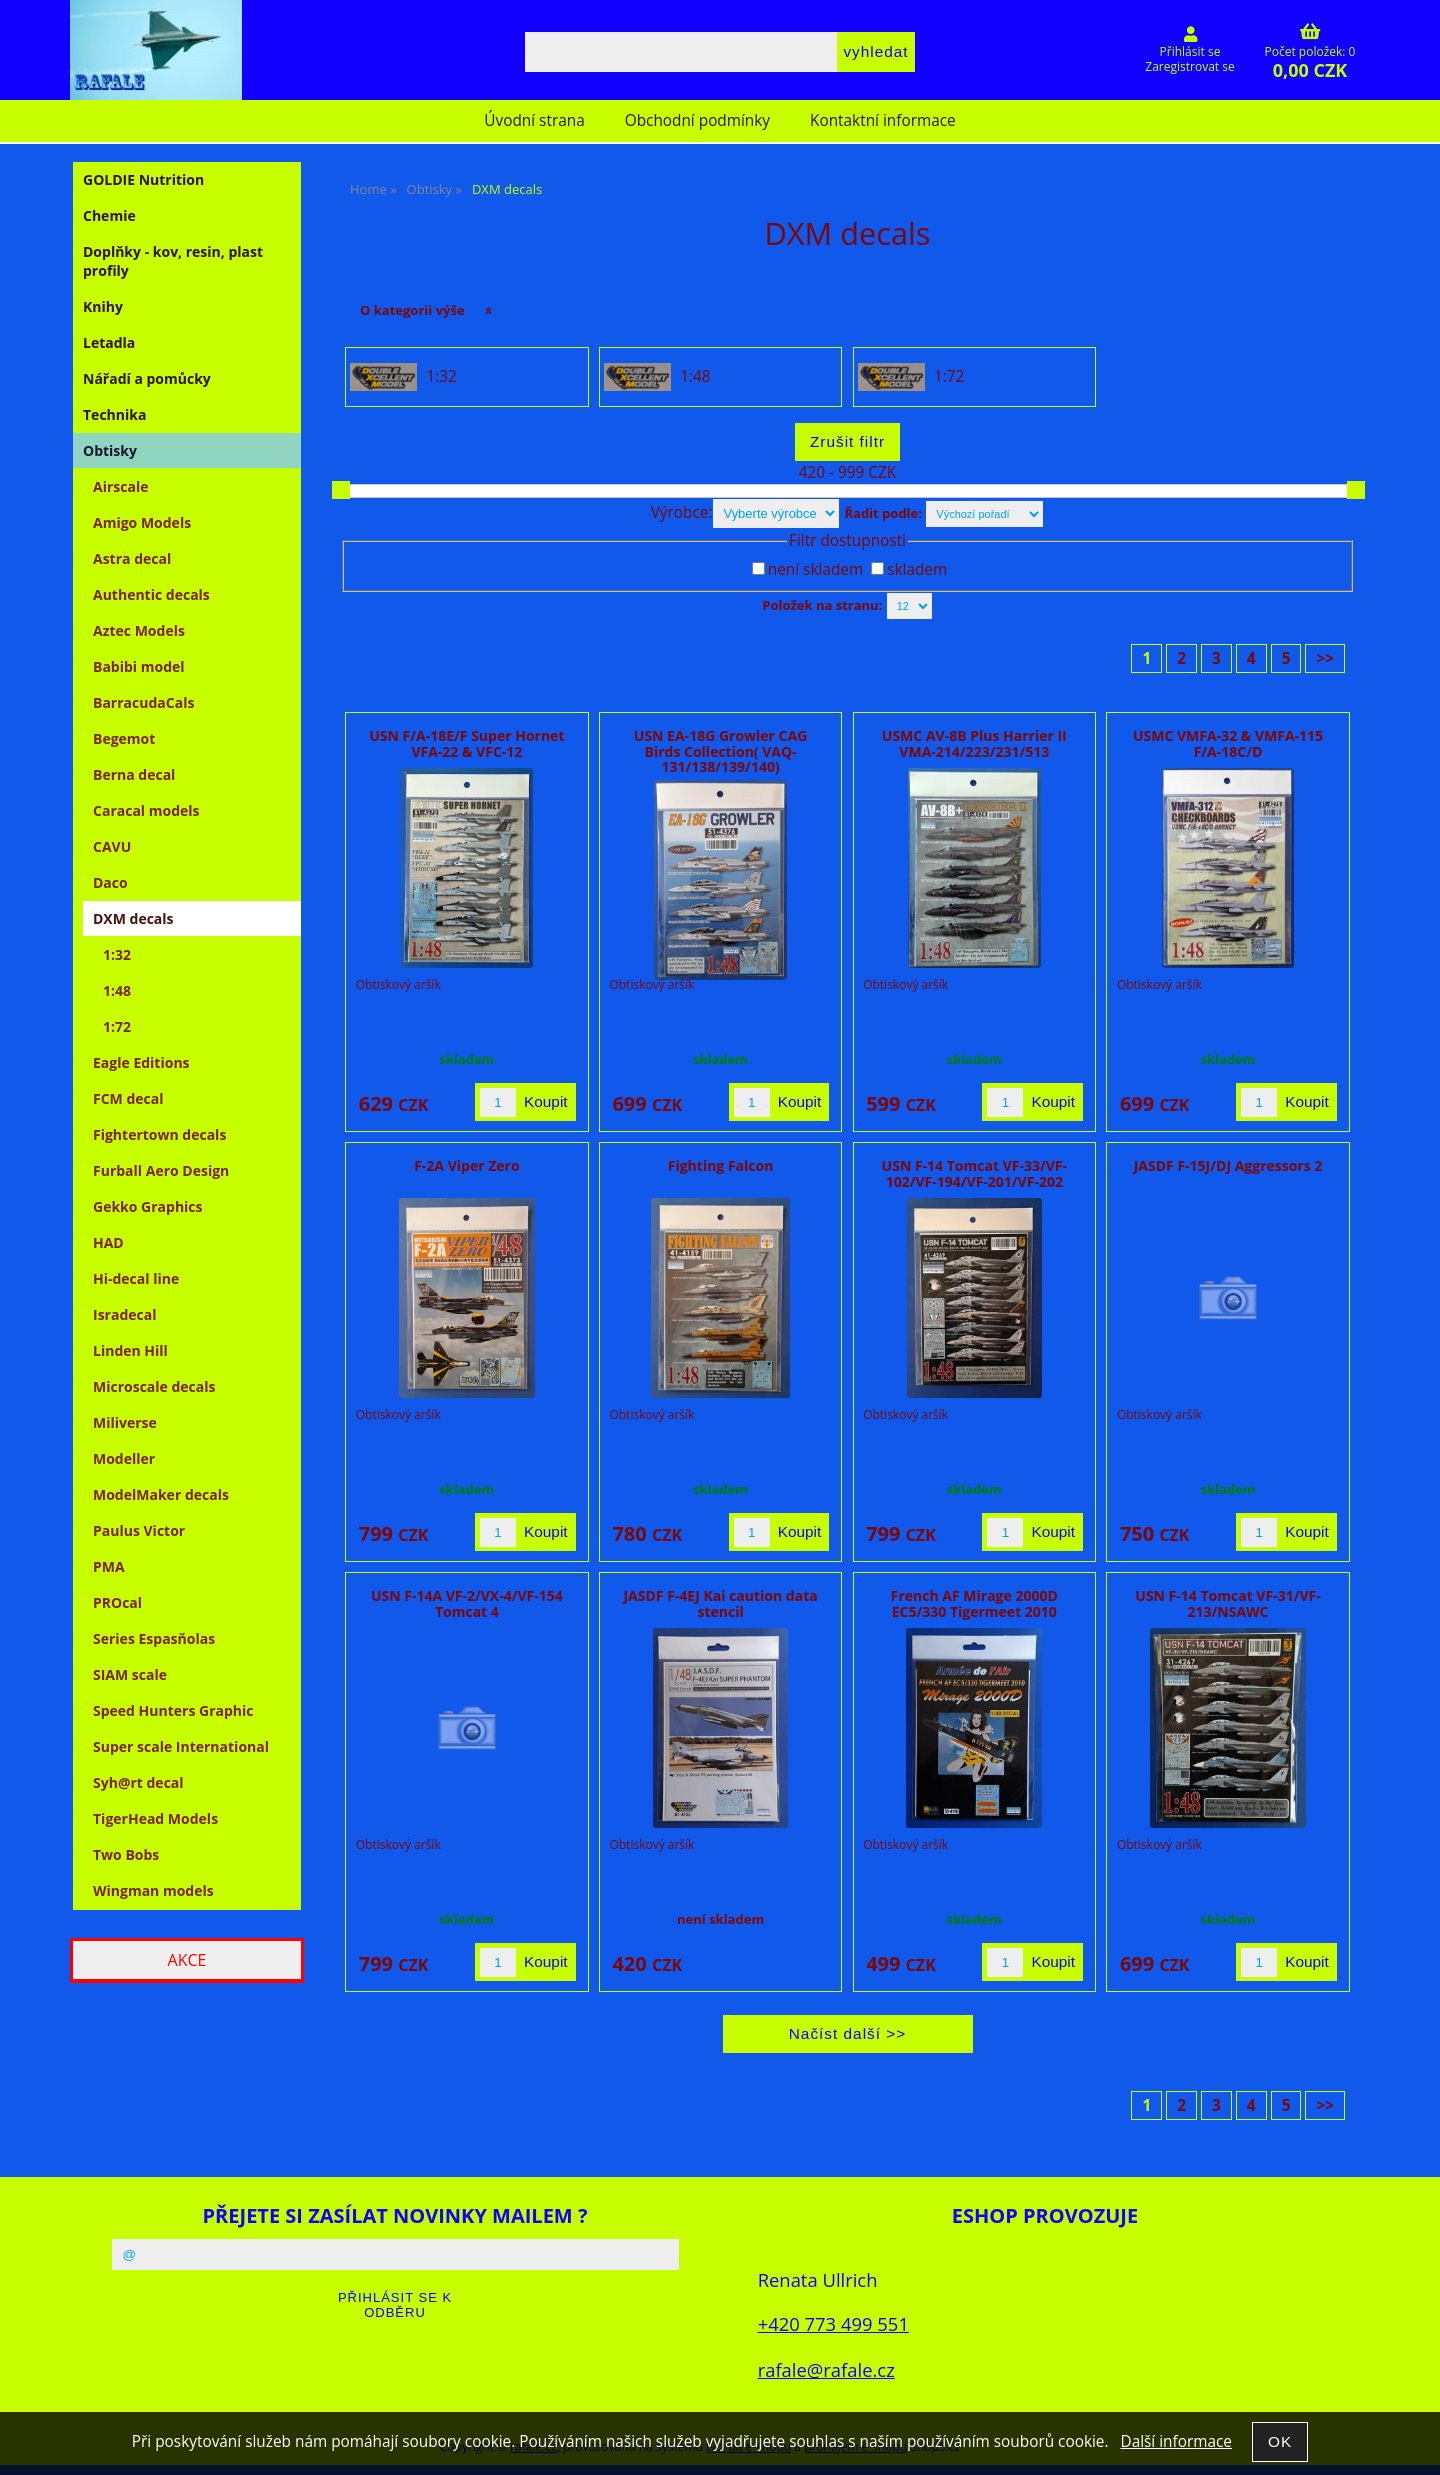 The image size is (1440, 2475). Describe the element at coordinates (466, 743) in the screenshot. I see `USN F/A-18E/F Super Hornet VFA-22 & VFC-12` at that location.